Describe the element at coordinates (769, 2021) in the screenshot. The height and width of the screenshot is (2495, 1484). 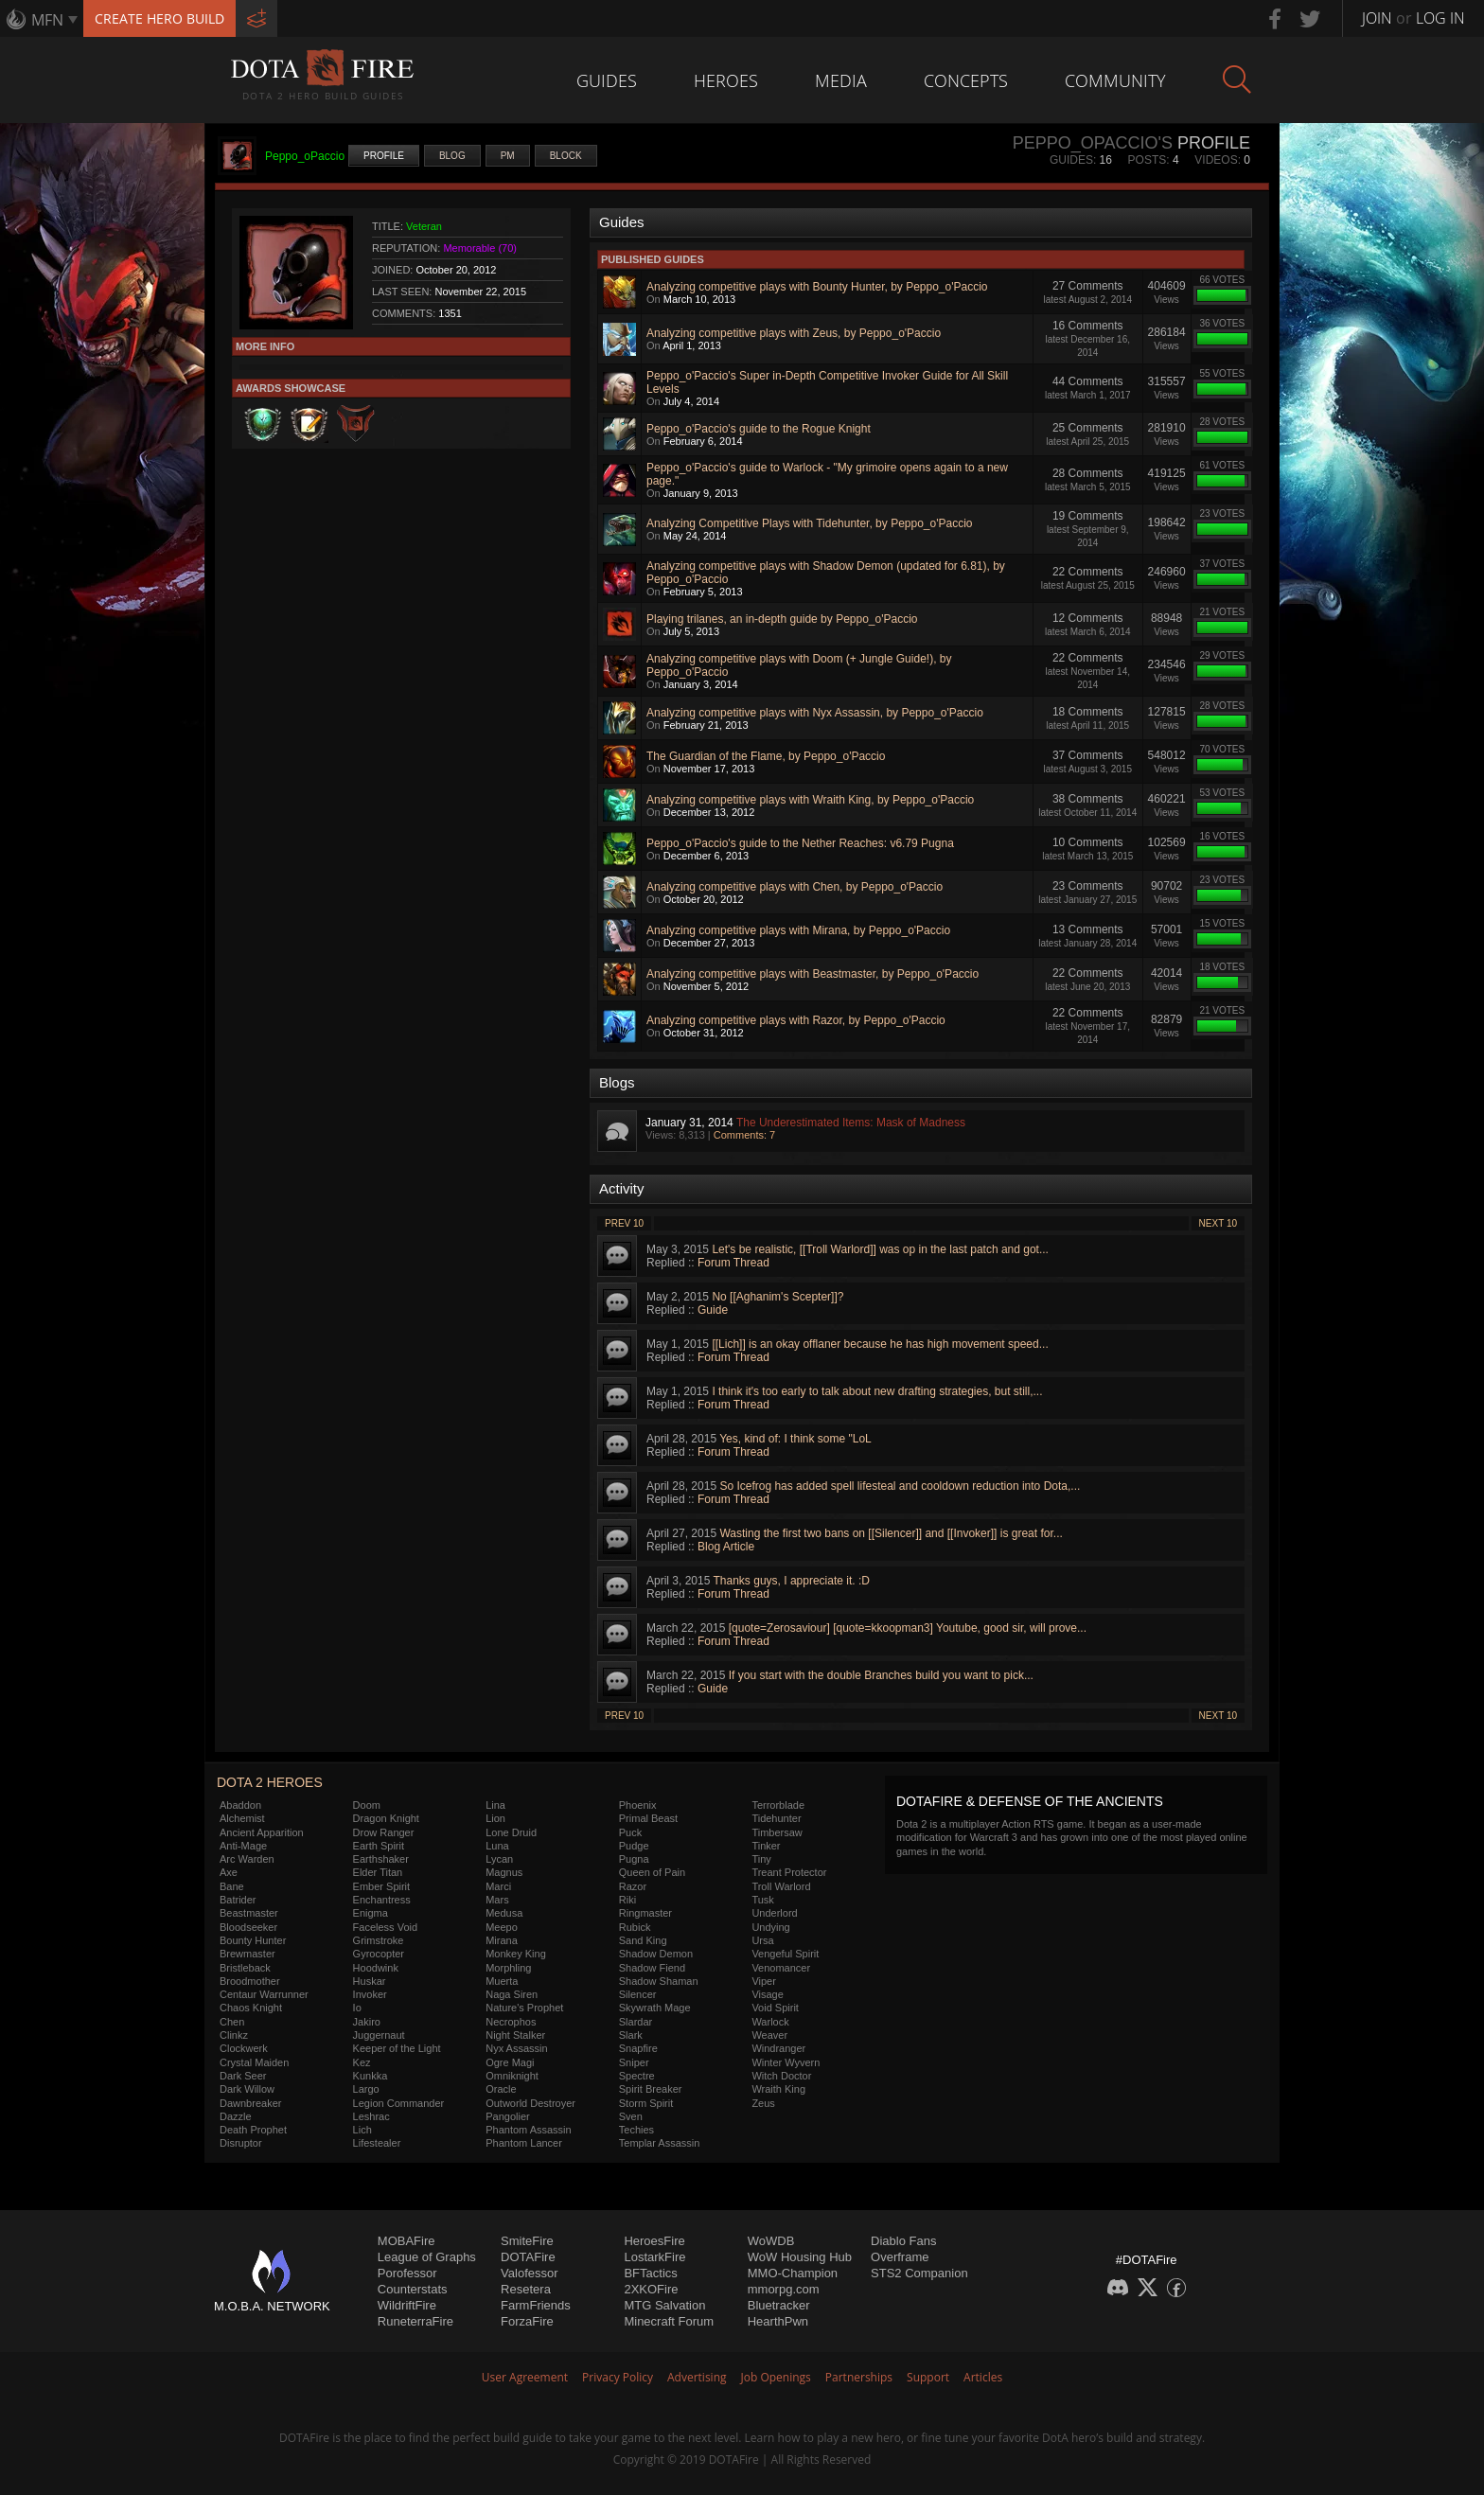
I see `Warlock` at that location.